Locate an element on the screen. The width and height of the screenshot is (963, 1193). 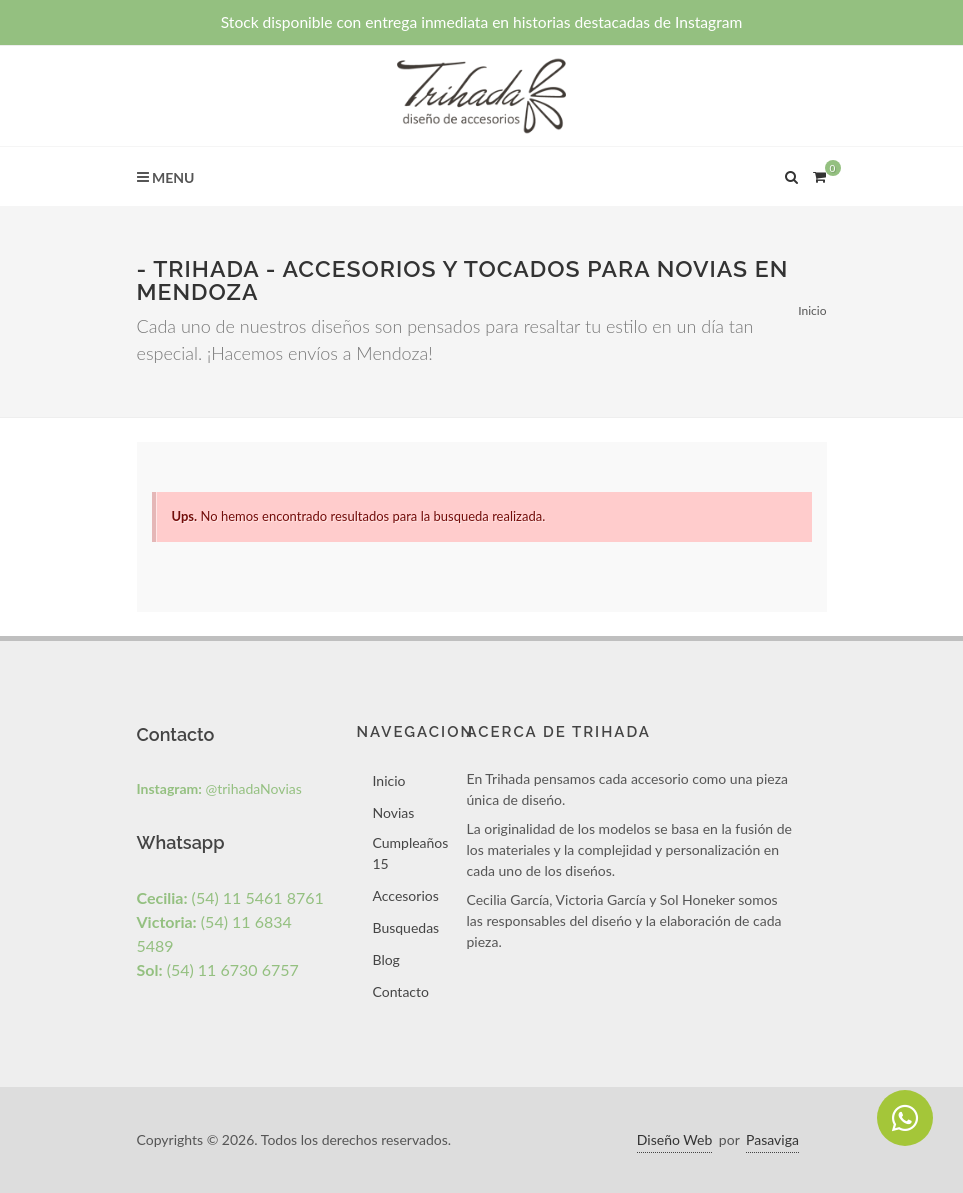
(54) 11 6730 6757 is located at coordinates (218, 969).